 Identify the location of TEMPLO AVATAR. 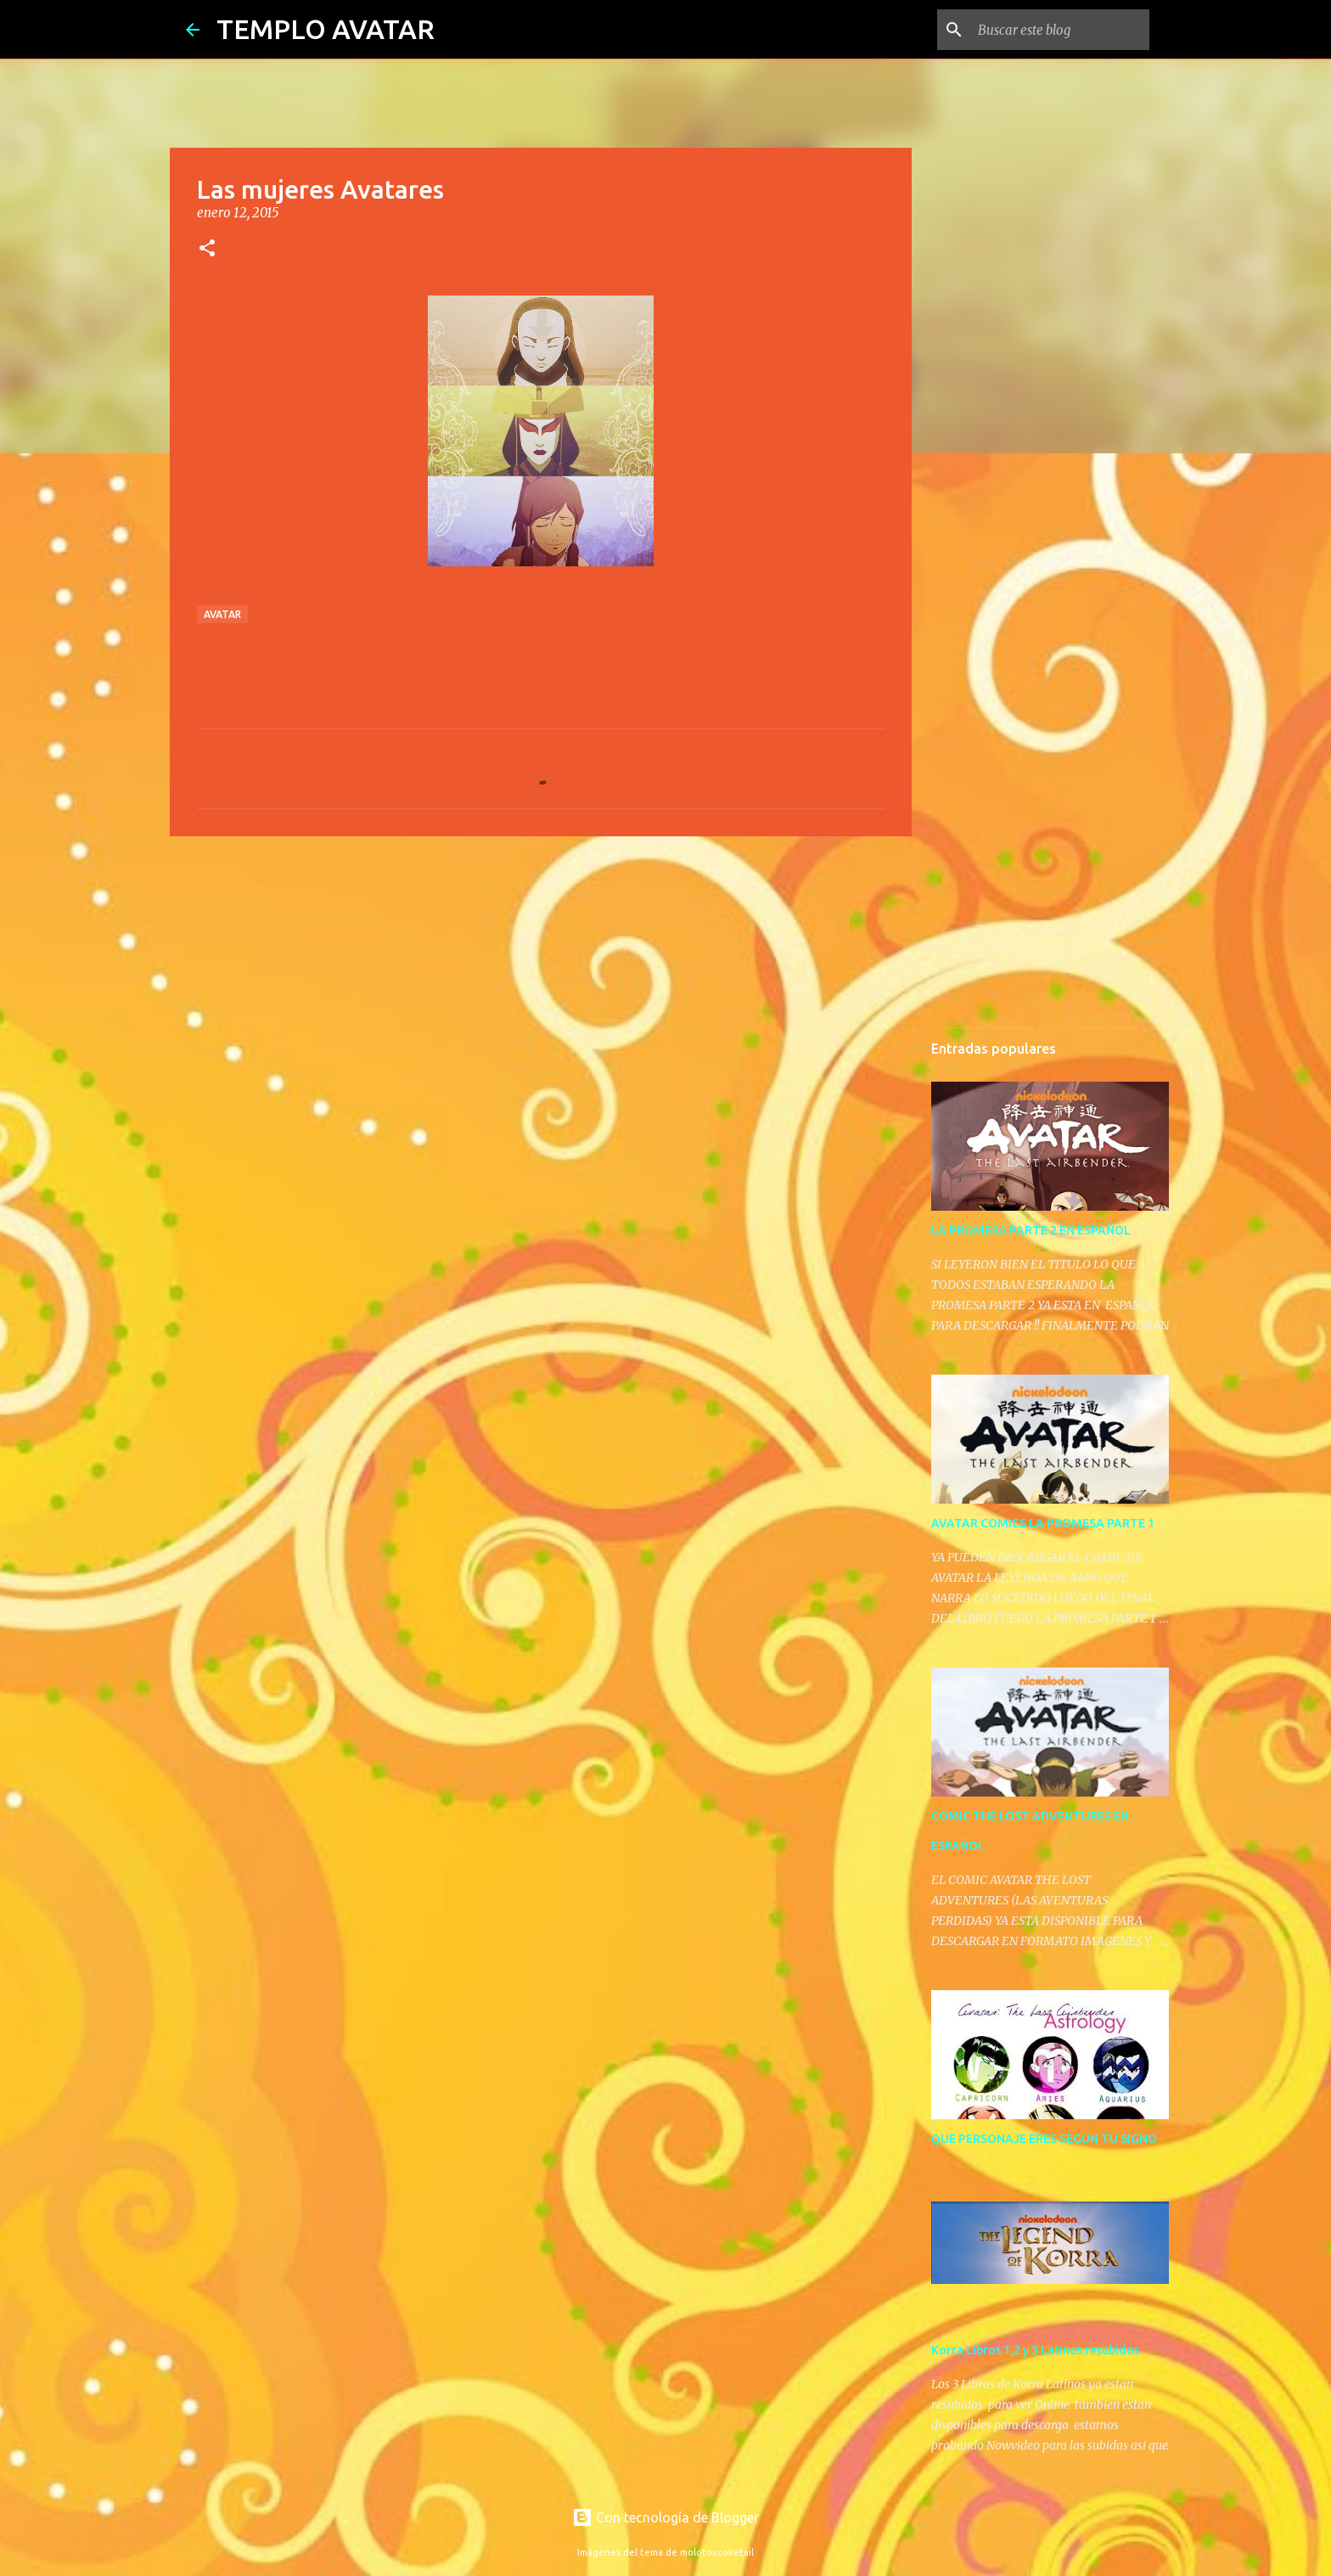
(325, 29).